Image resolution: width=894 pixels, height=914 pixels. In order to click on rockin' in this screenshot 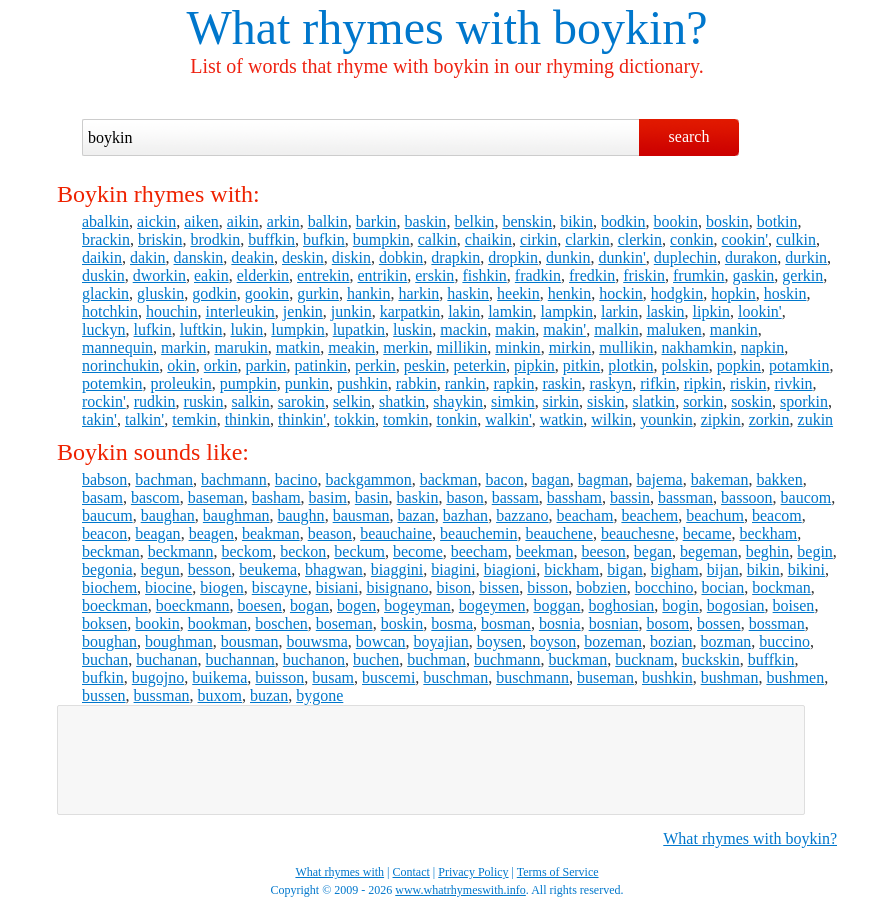, I will do `click(104, 401)`.